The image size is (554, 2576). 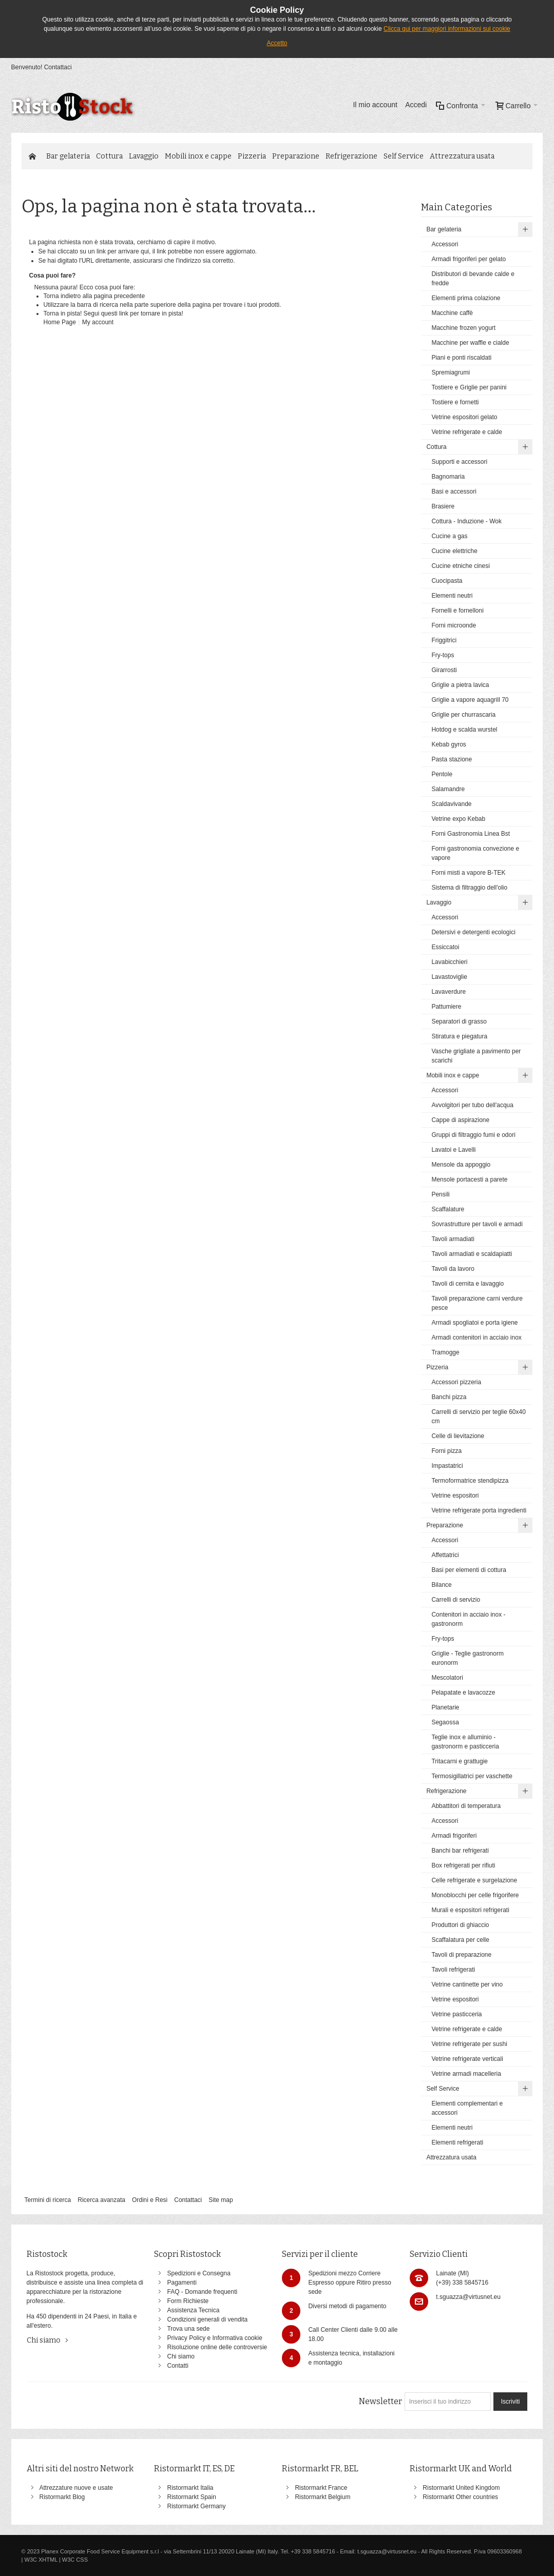 What do you see at coordinates (461, 2487) in the screenshot?
I see `Ristormarkt United Kingdom` at bounding box center [461, 2487].